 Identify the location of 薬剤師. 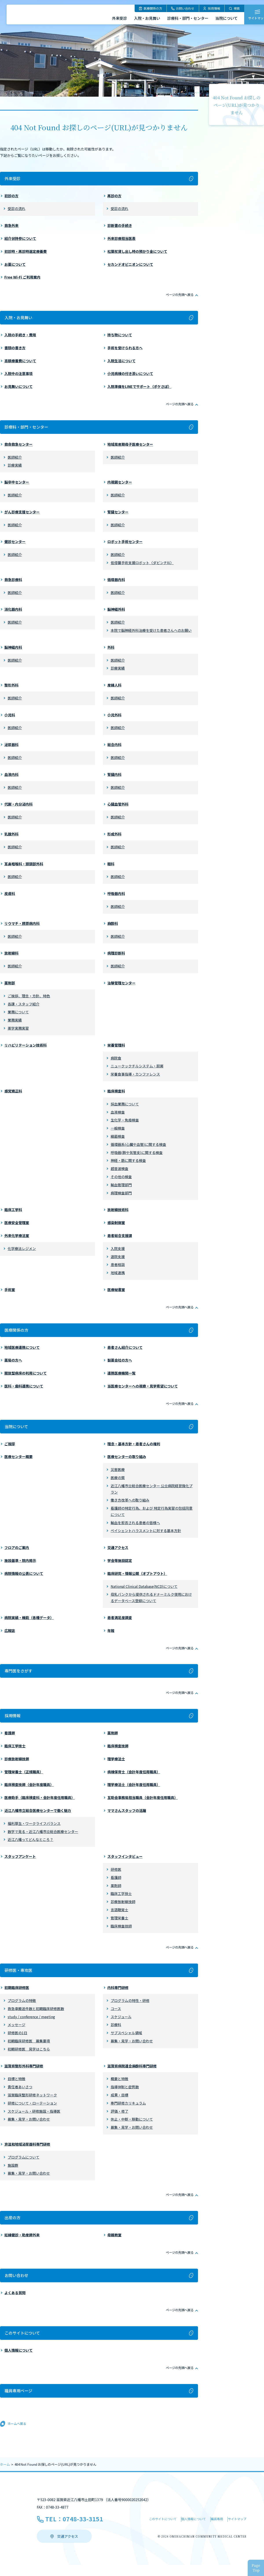
(112, 1732).